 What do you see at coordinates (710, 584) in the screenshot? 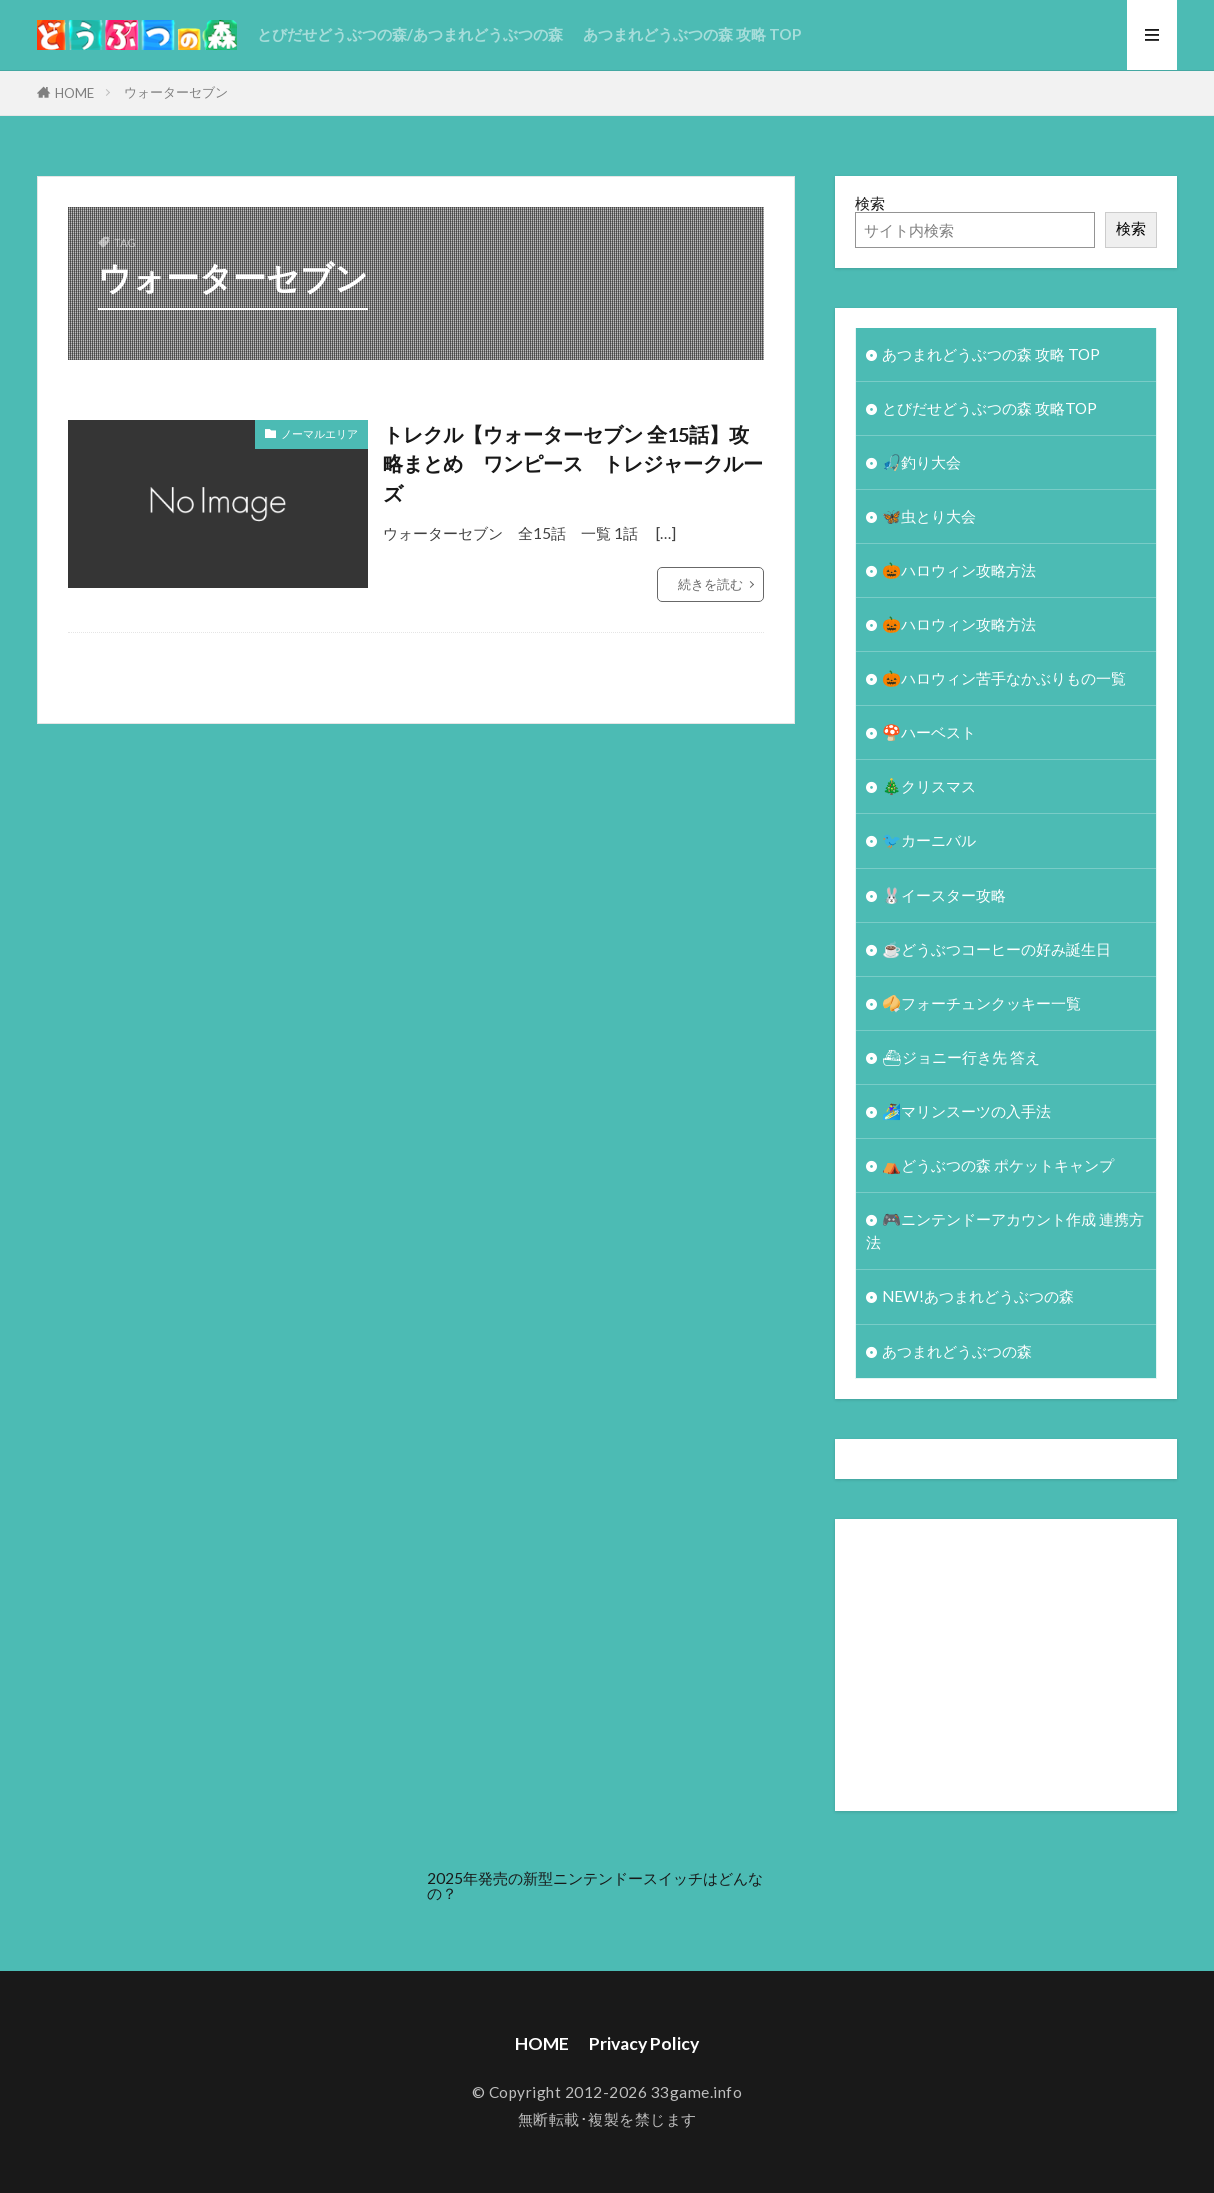
I see `続きを読む` at bounding box center [710, 584].